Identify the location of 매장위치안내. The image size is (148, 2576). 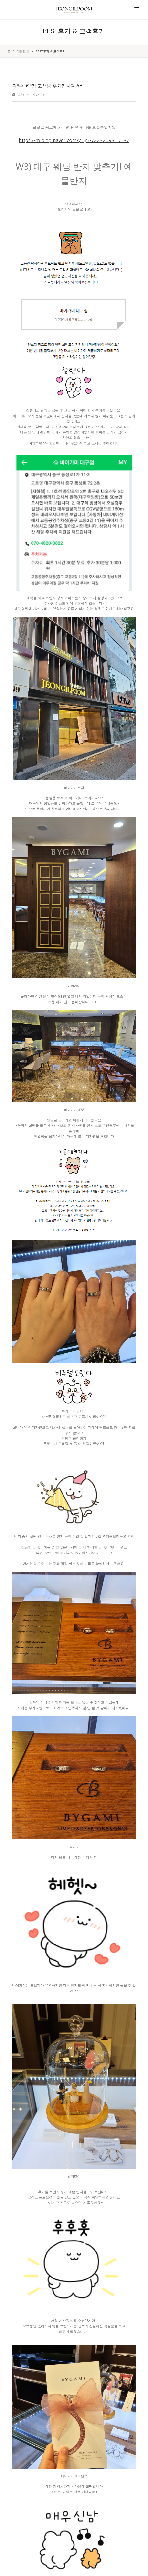
(50, 2527).